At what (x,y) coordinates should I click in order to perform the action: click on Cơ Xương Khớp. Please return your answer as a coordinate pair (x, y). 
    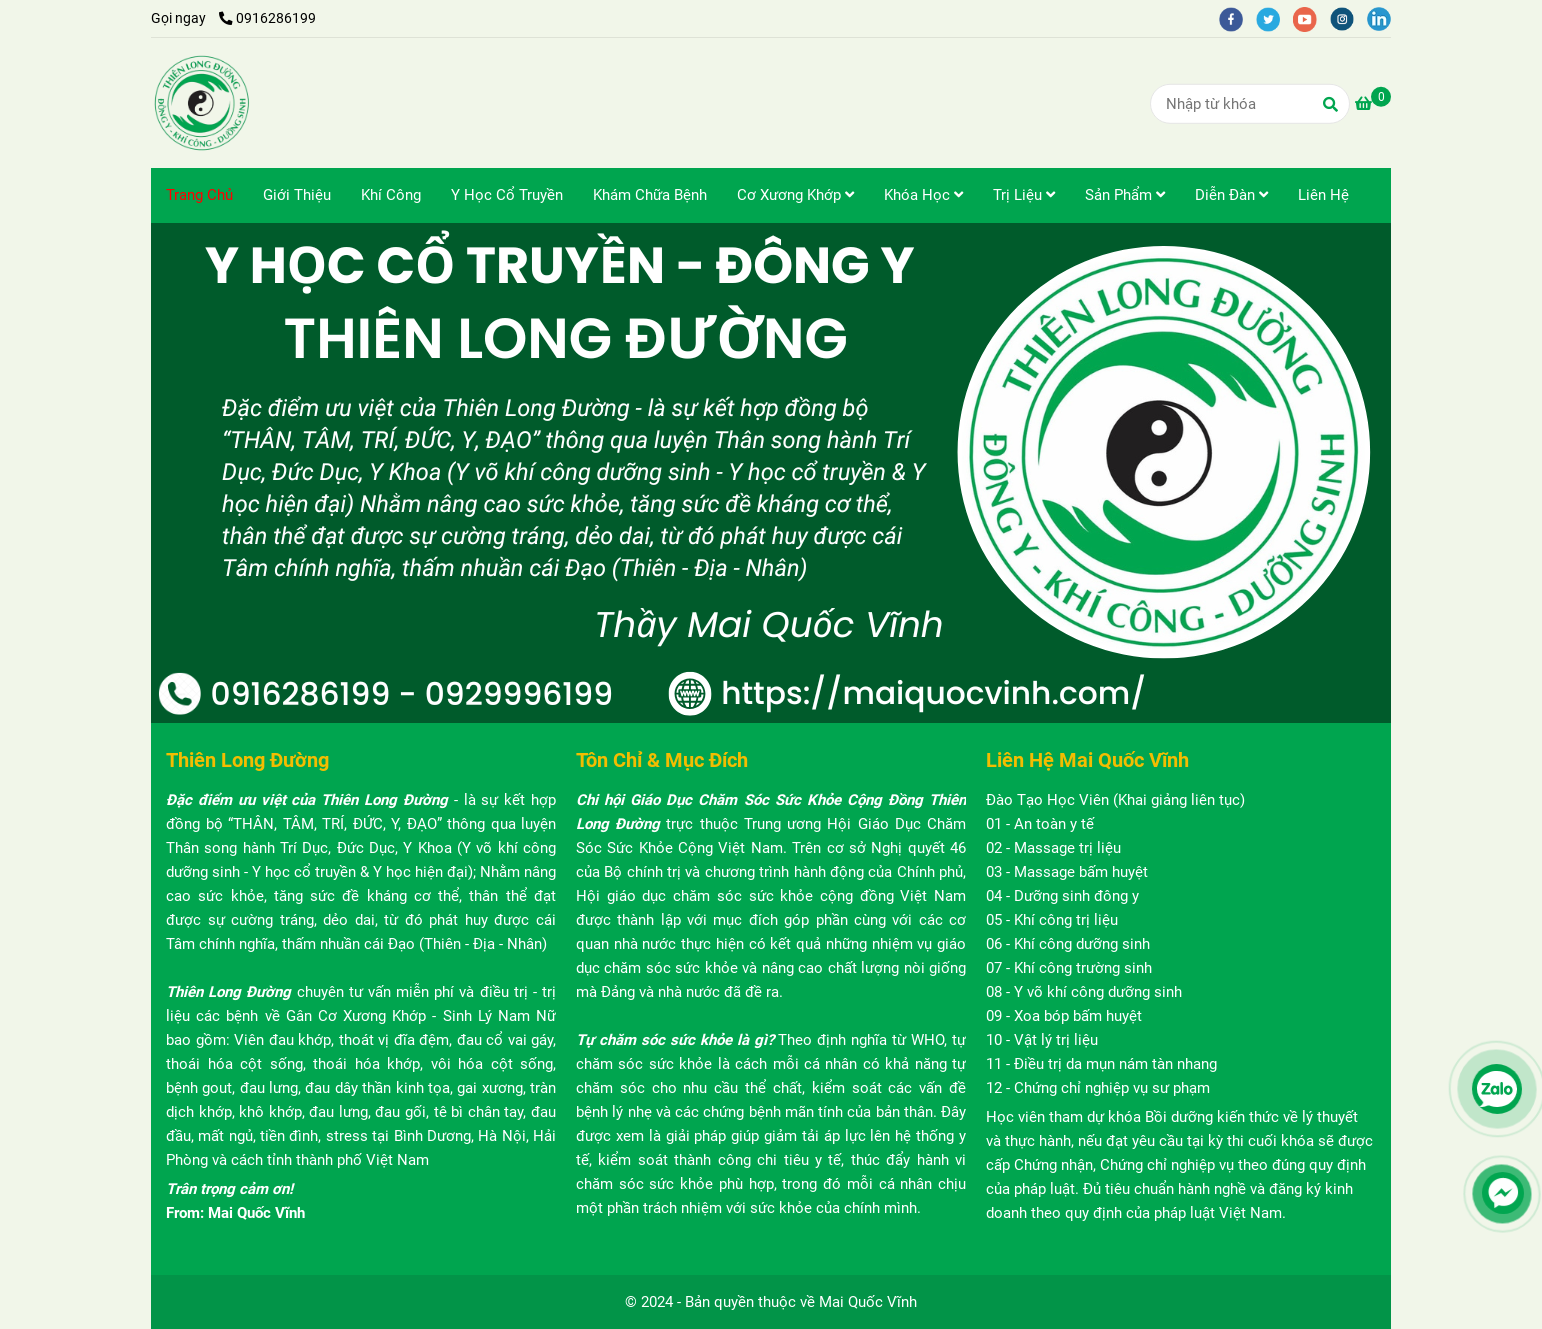
    Looking at the image, I should click on (795, 195).